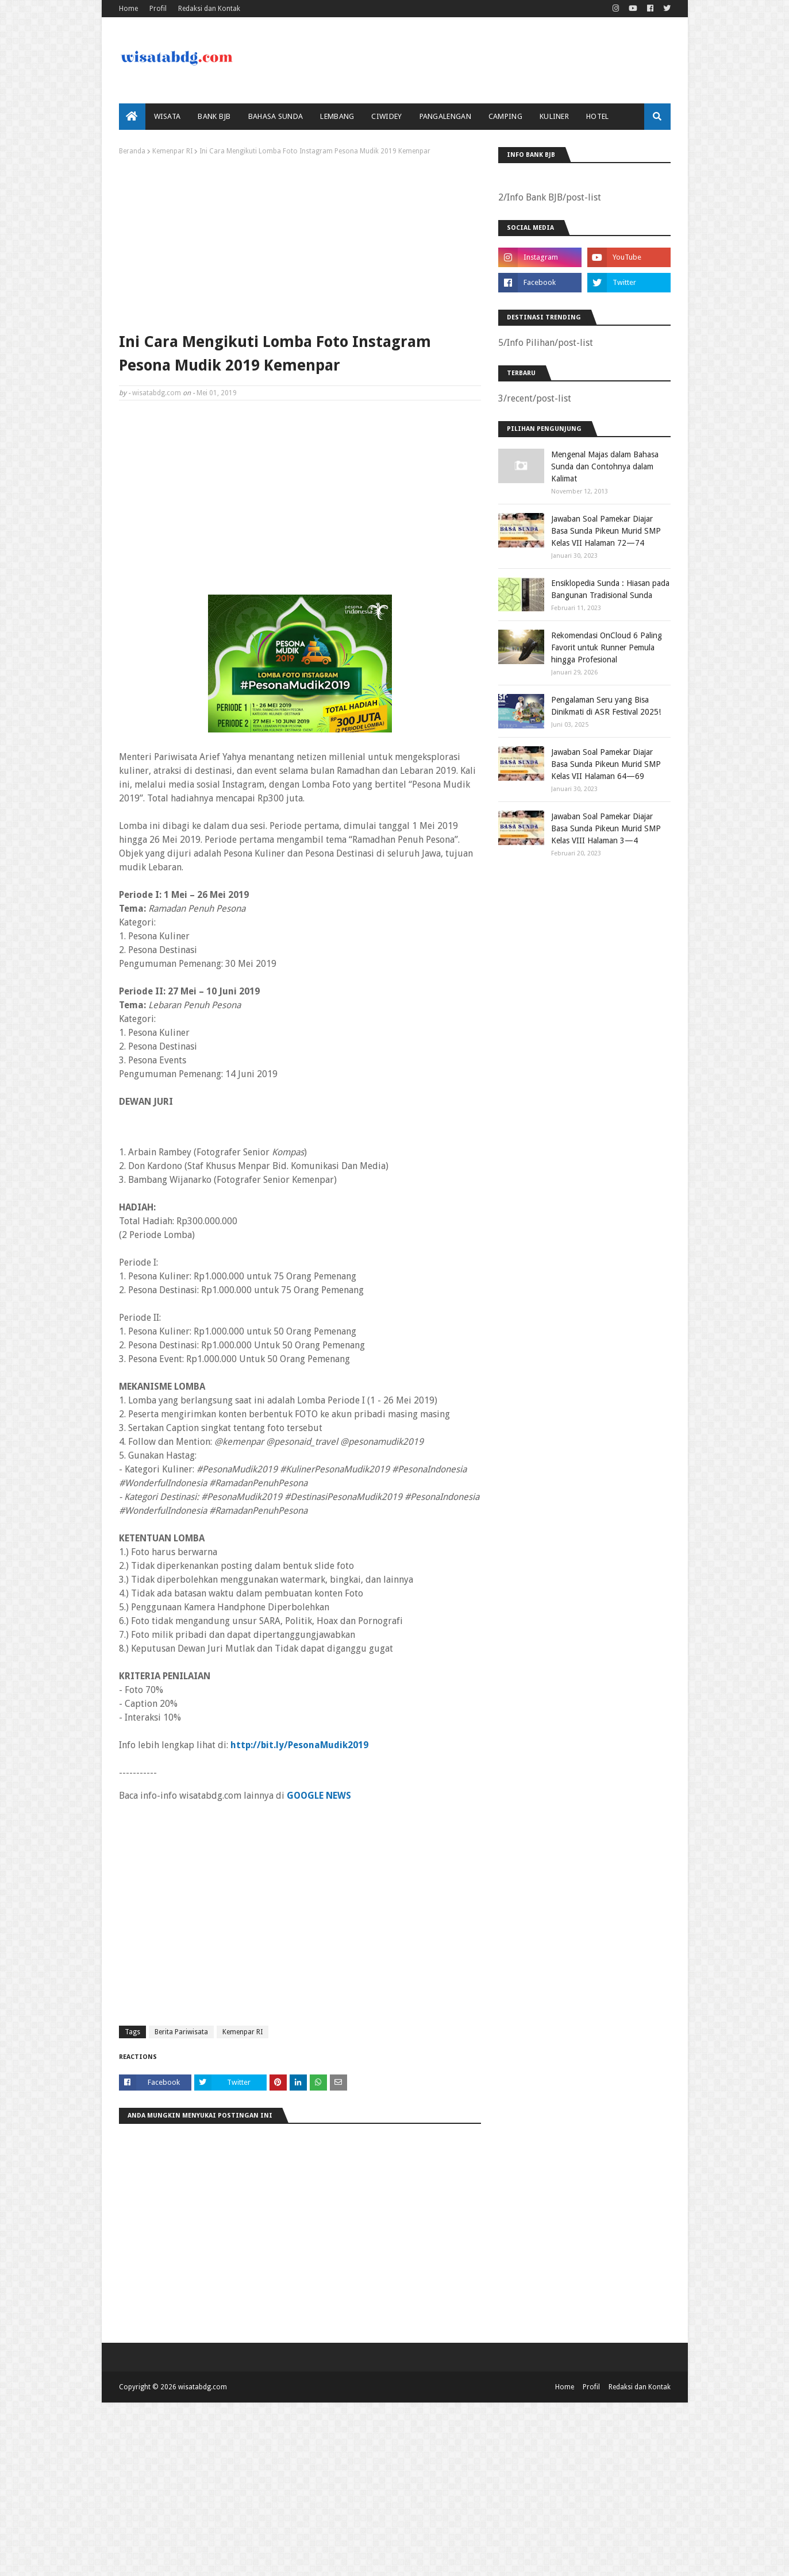 The image size is (789, 2576). I want to click on Bahasa Sunda [menuitem], so click(275, 116).